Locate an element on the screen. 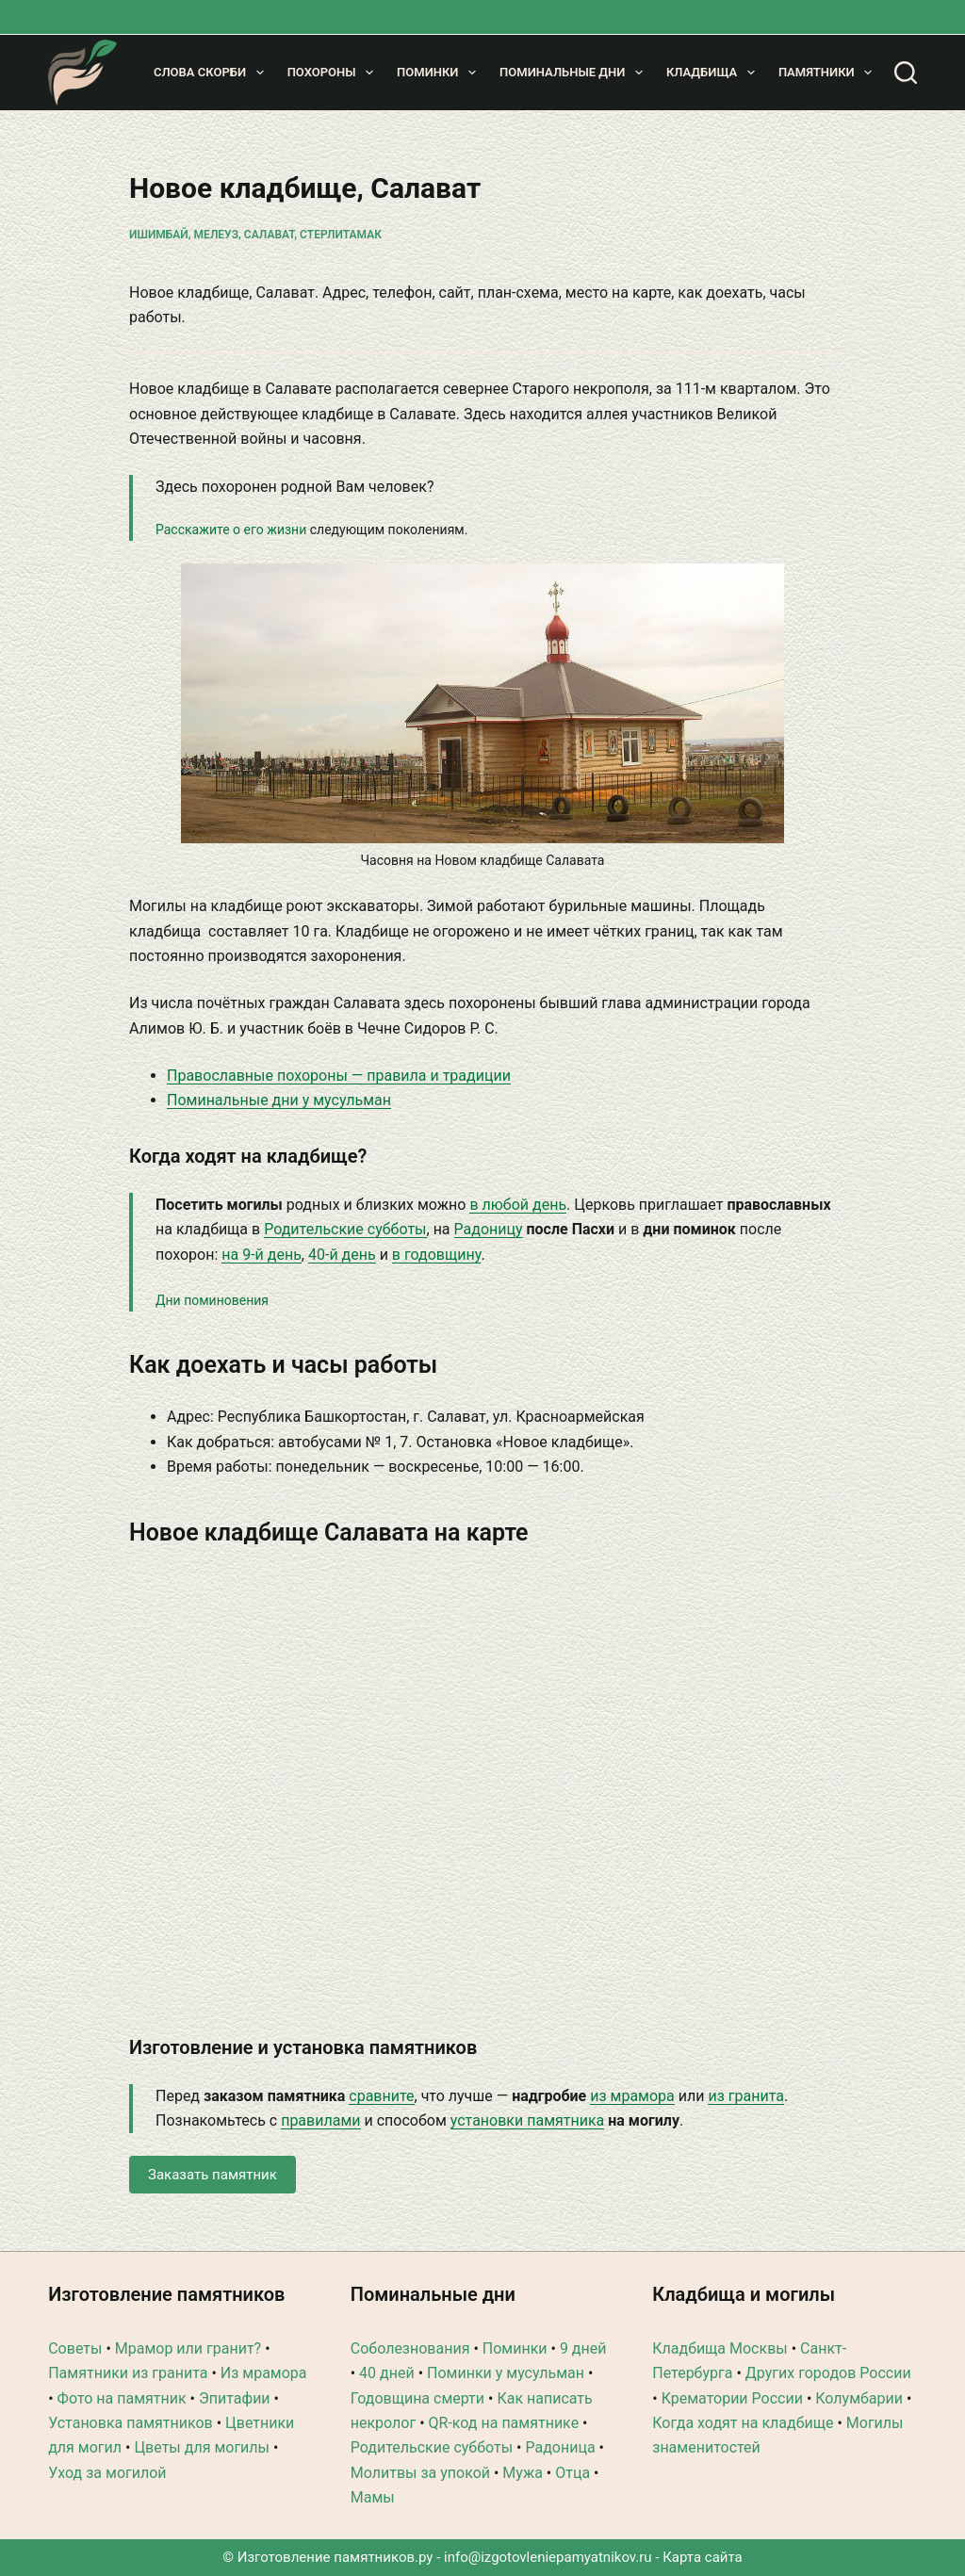 The width and height of the screenshot is (965, 2576). Карта сайта is located at coordinates (702, 2557).